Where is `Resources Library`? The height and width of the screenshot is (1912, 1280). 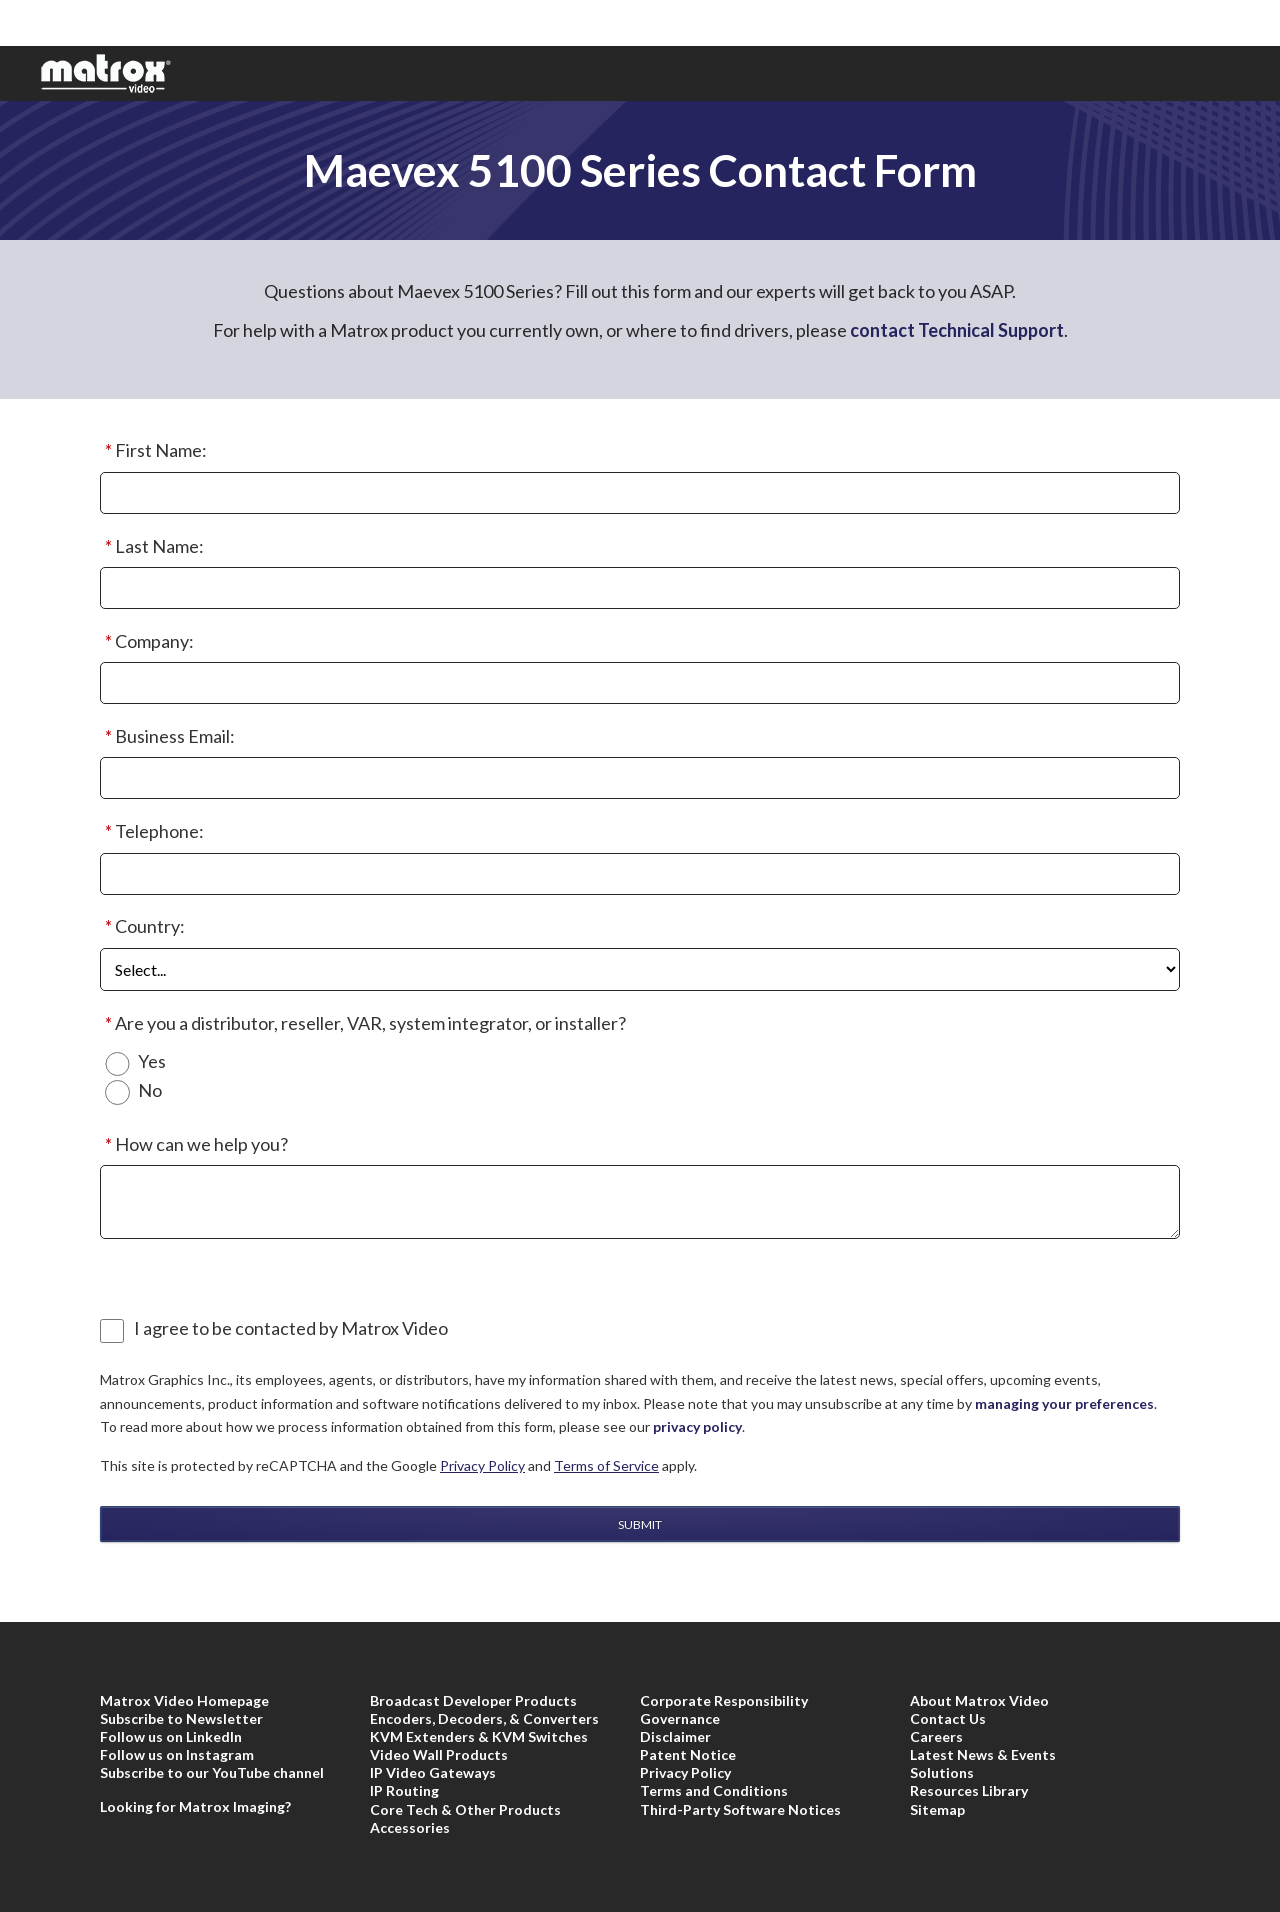 Resources Library is located at coordinates (969, 1790).